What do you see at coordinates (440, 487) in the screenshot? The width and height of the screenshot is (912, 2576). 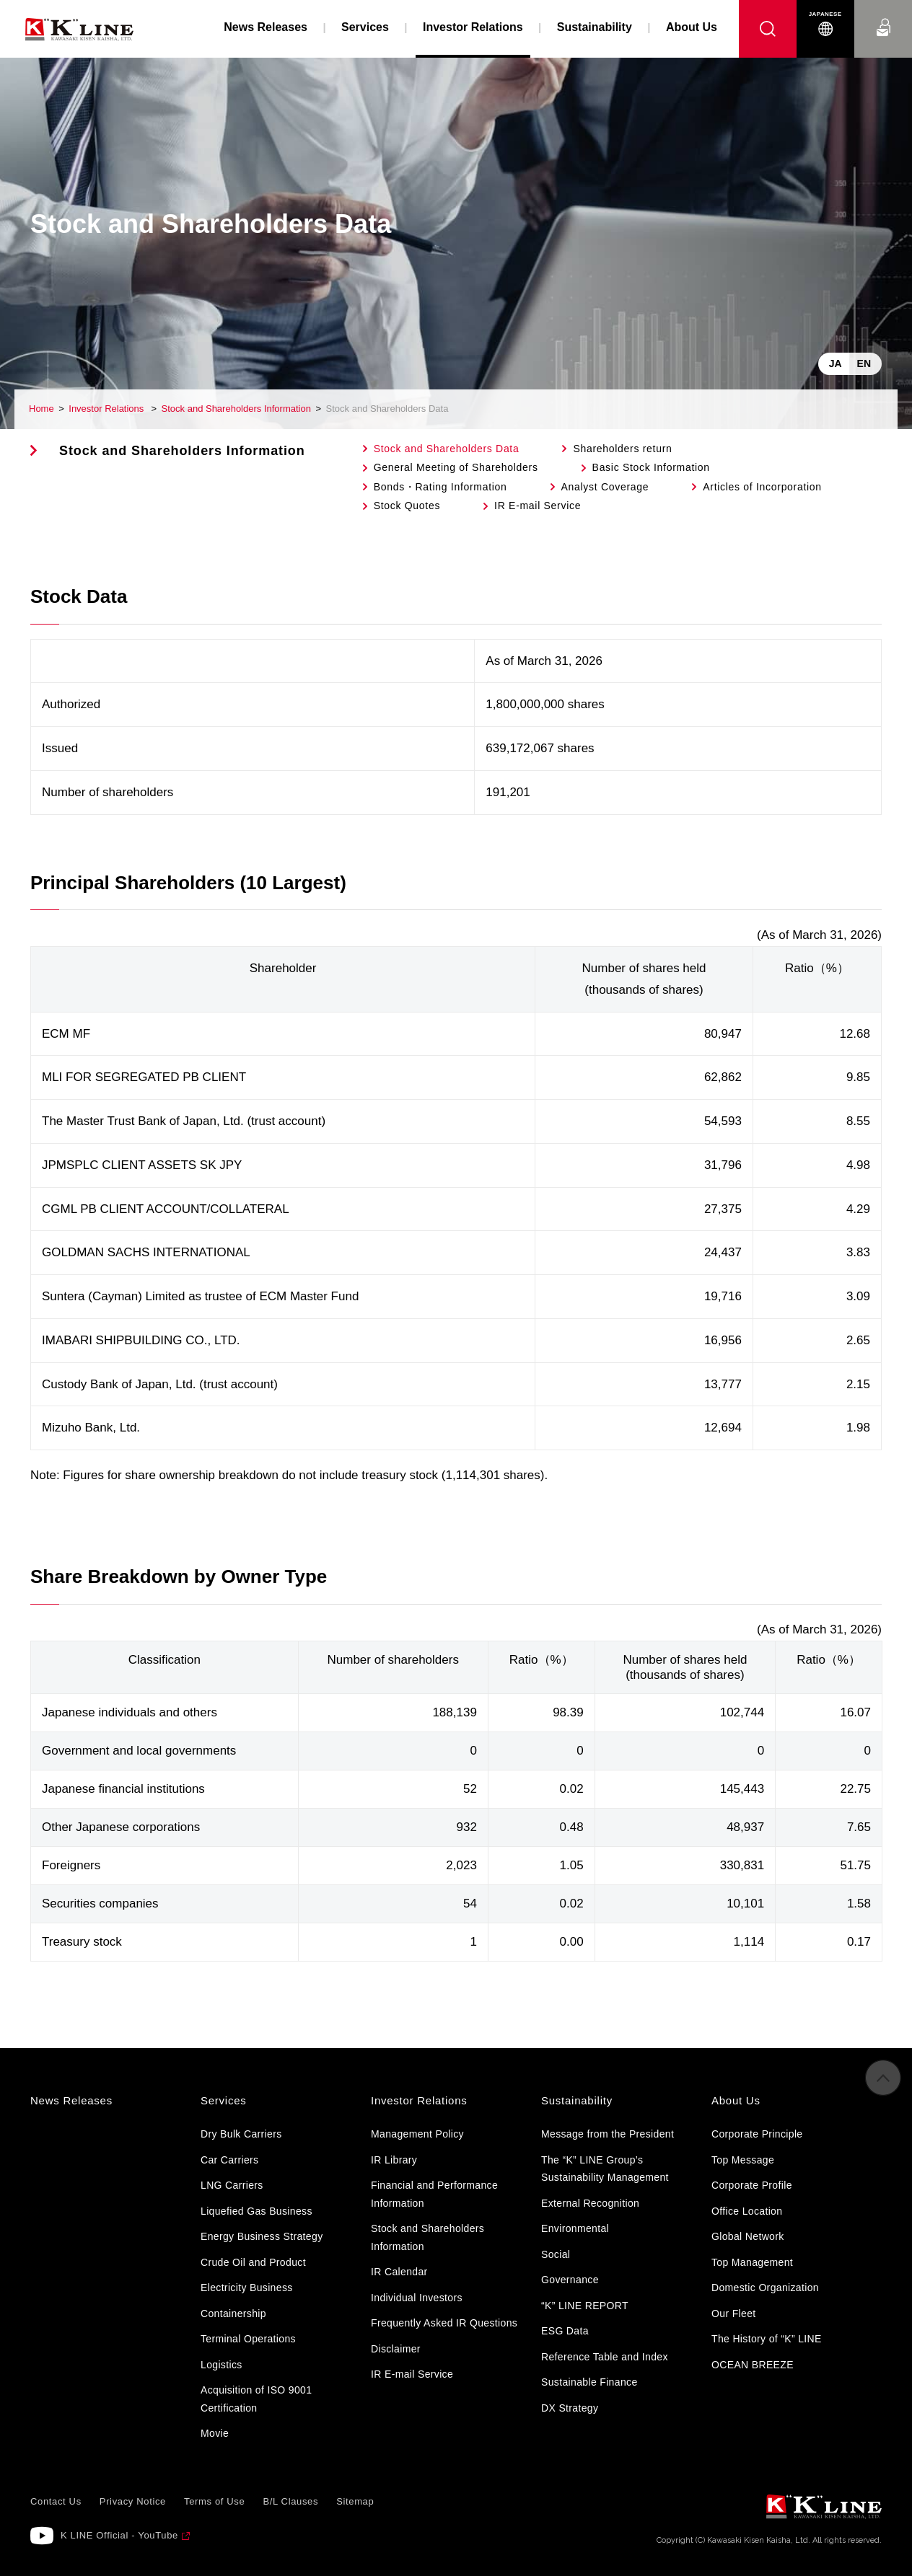 I see `Bonds・Rating Information` at bounding box center [440, 487].